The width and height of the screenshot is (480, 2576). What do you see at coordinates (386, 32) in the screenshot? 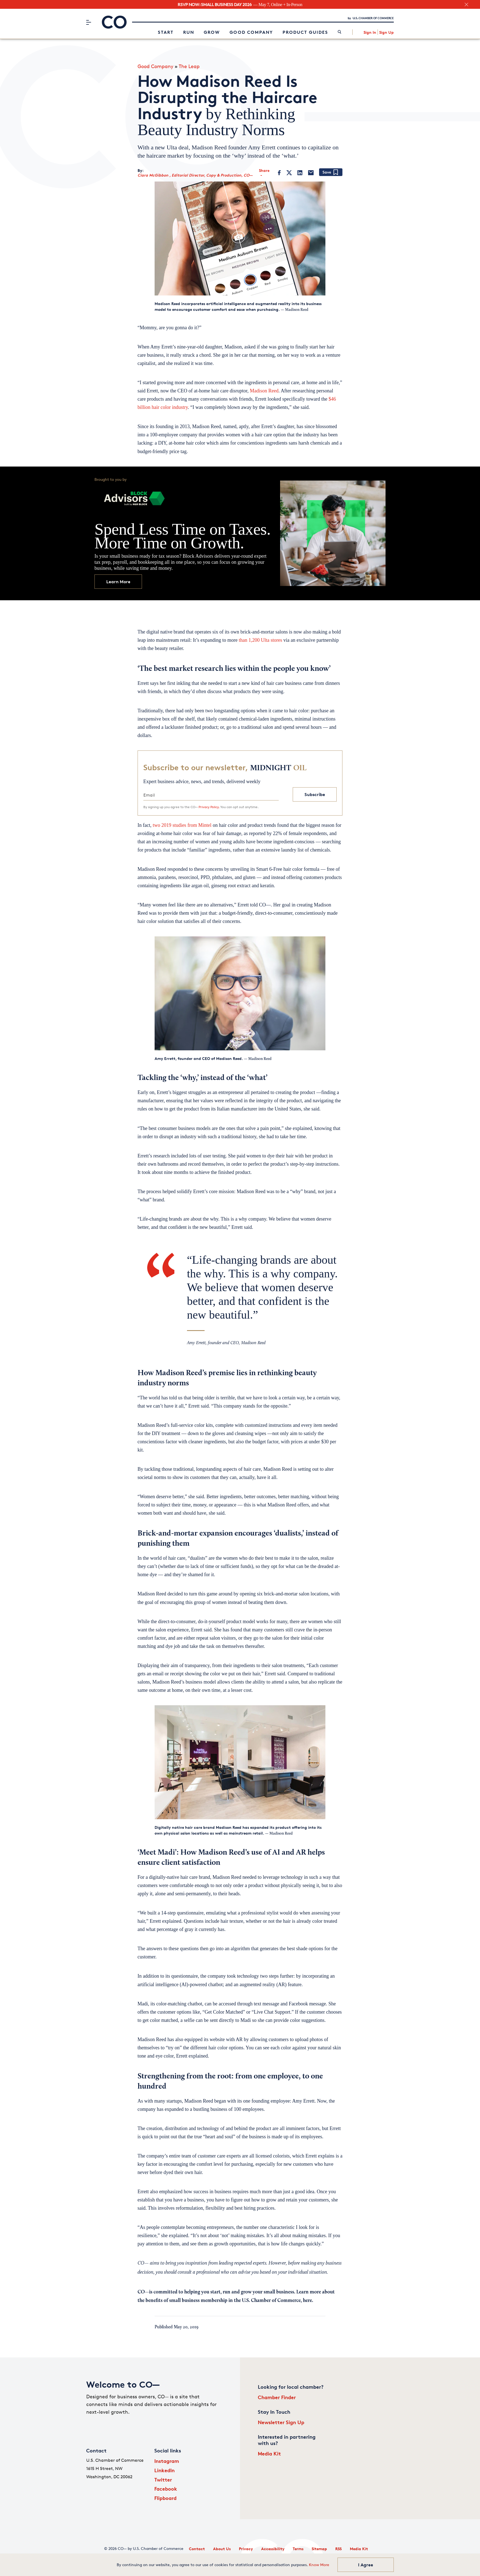
I see `Sign Up` at bounding box center [386, 32].